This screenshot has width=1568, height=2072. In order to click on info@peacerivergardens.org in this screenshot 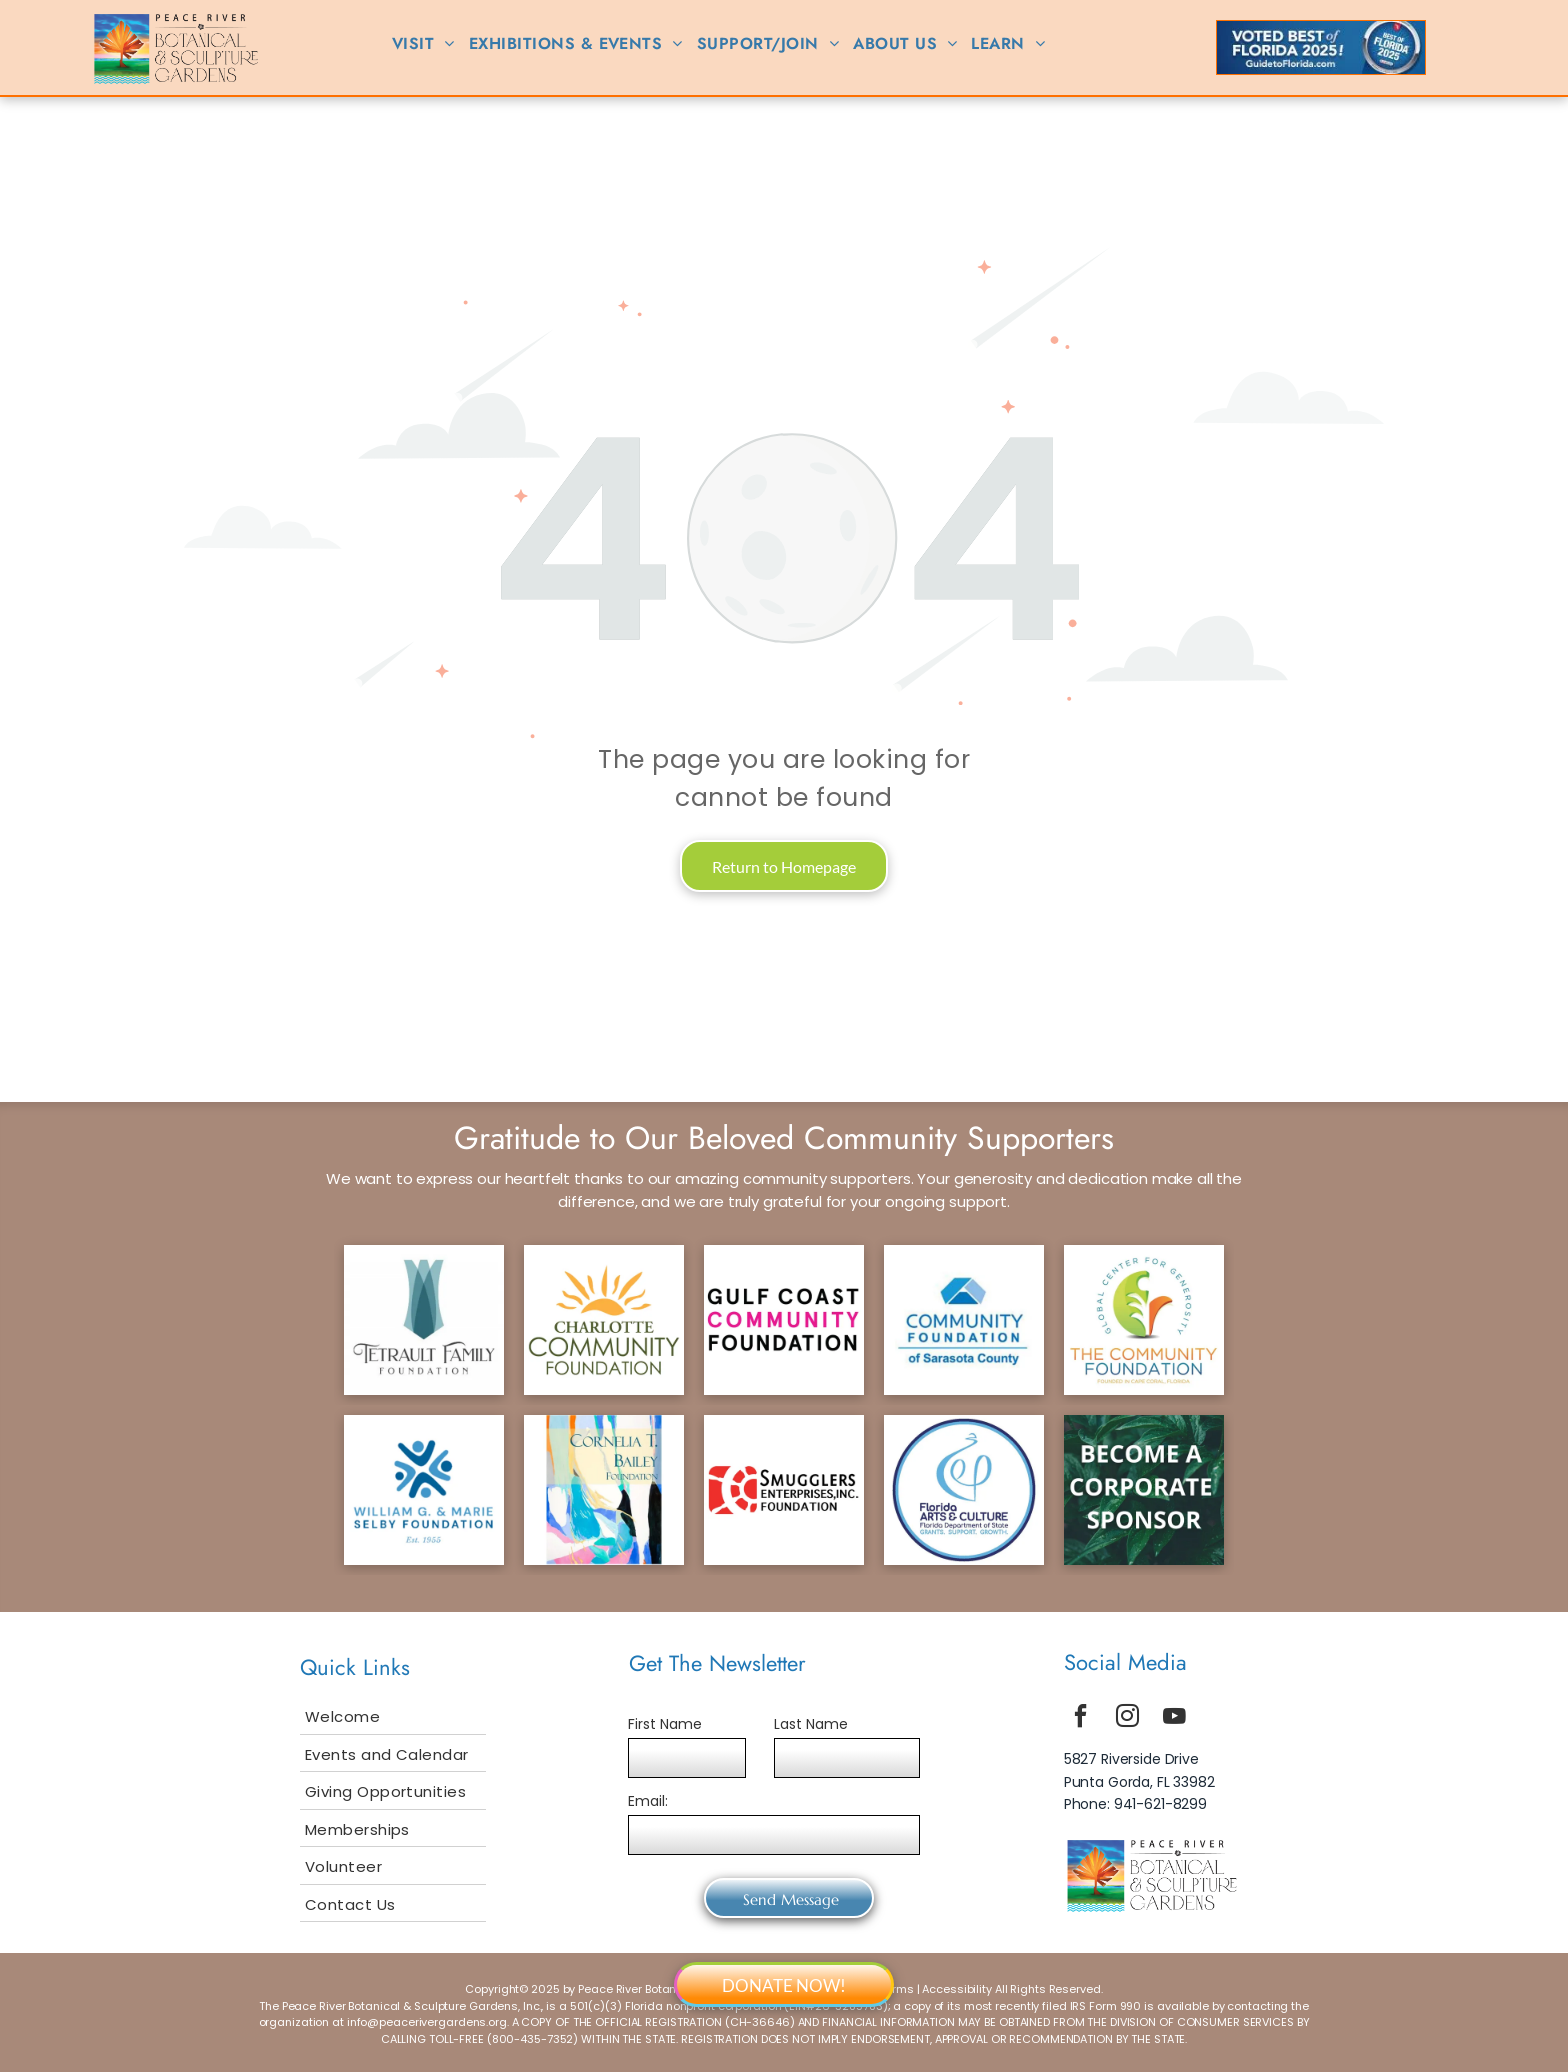, I will do `click(427, 2022)`.